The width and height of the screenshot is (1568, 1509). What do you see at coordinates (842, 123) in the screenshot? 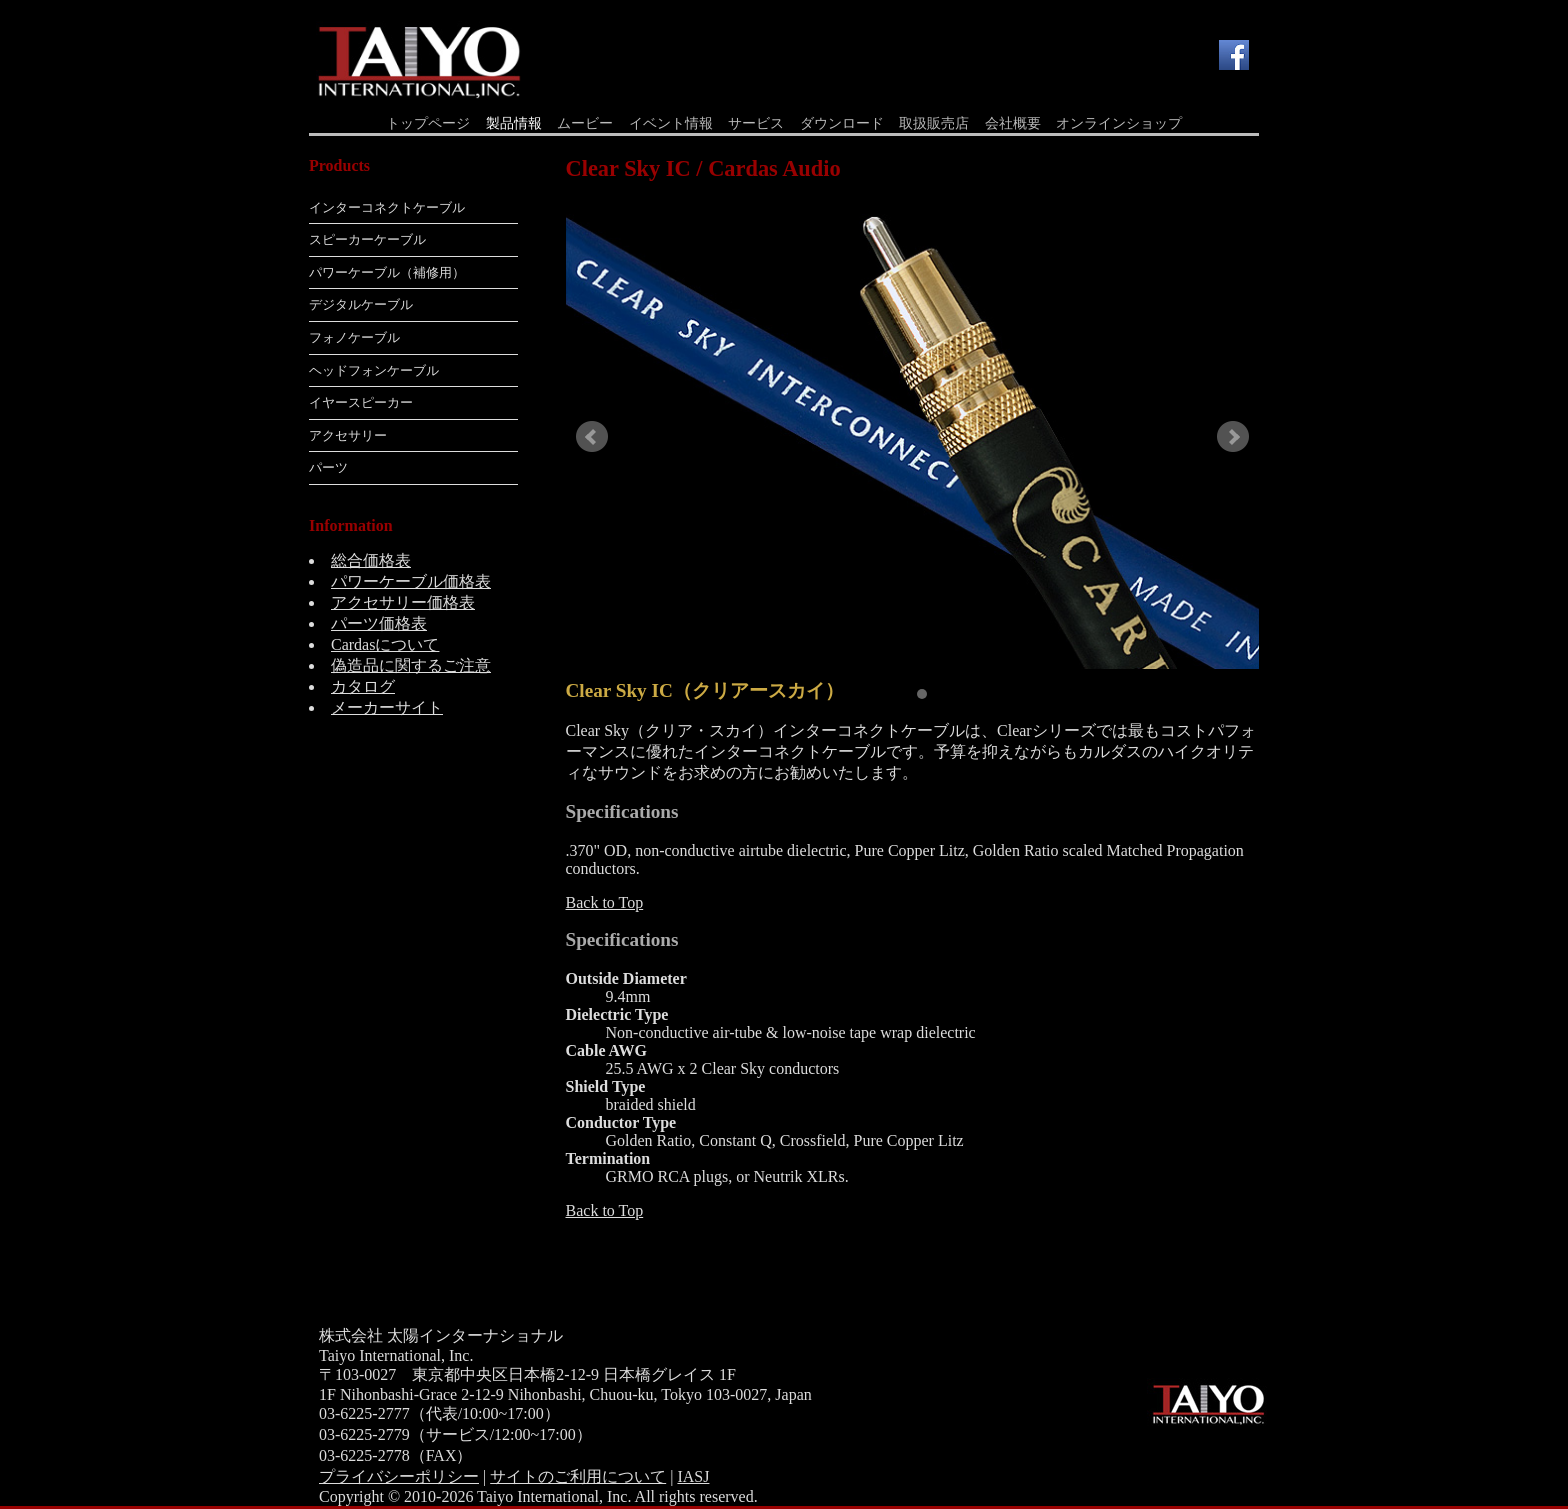
I see `ダウンロード` at bounding box center [842, 123].